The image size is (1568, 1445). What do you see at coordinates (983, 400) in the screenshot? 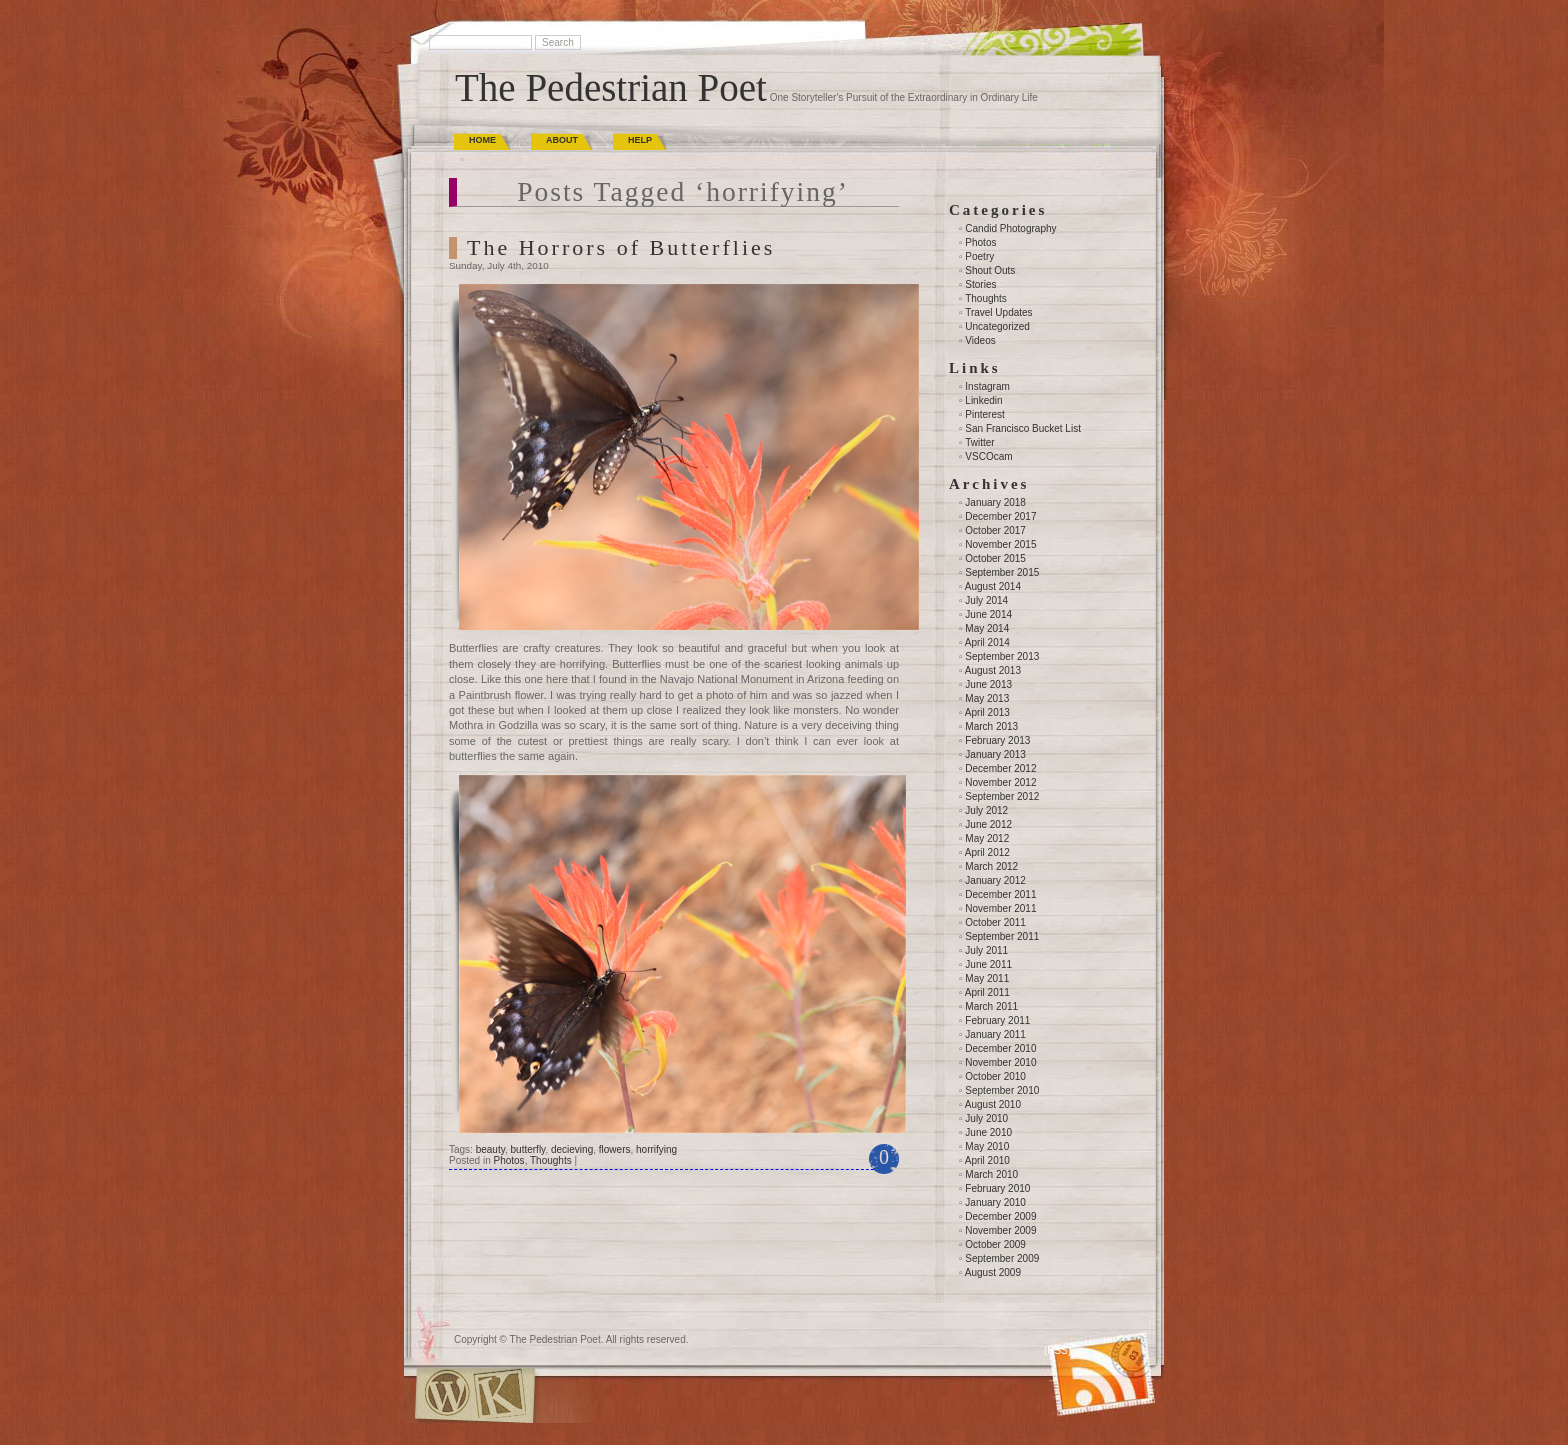
I see `Linkedin` at bounding box center [983, 400].